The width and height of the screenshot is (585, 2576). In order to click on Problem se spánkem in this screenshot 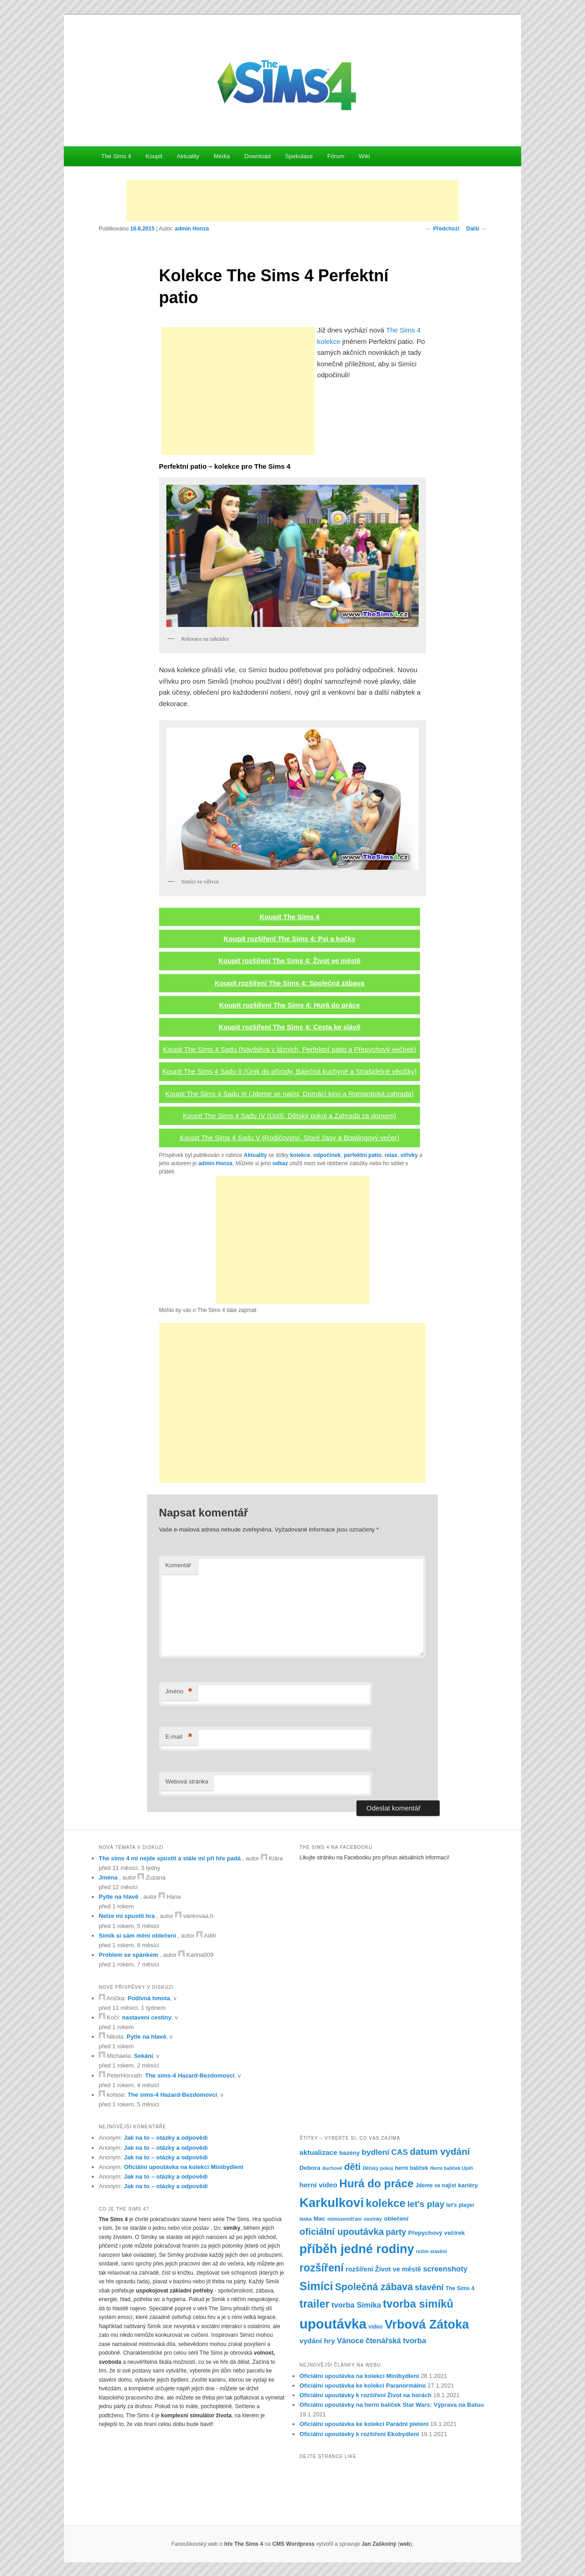, I will do `click(128, 1954)`.